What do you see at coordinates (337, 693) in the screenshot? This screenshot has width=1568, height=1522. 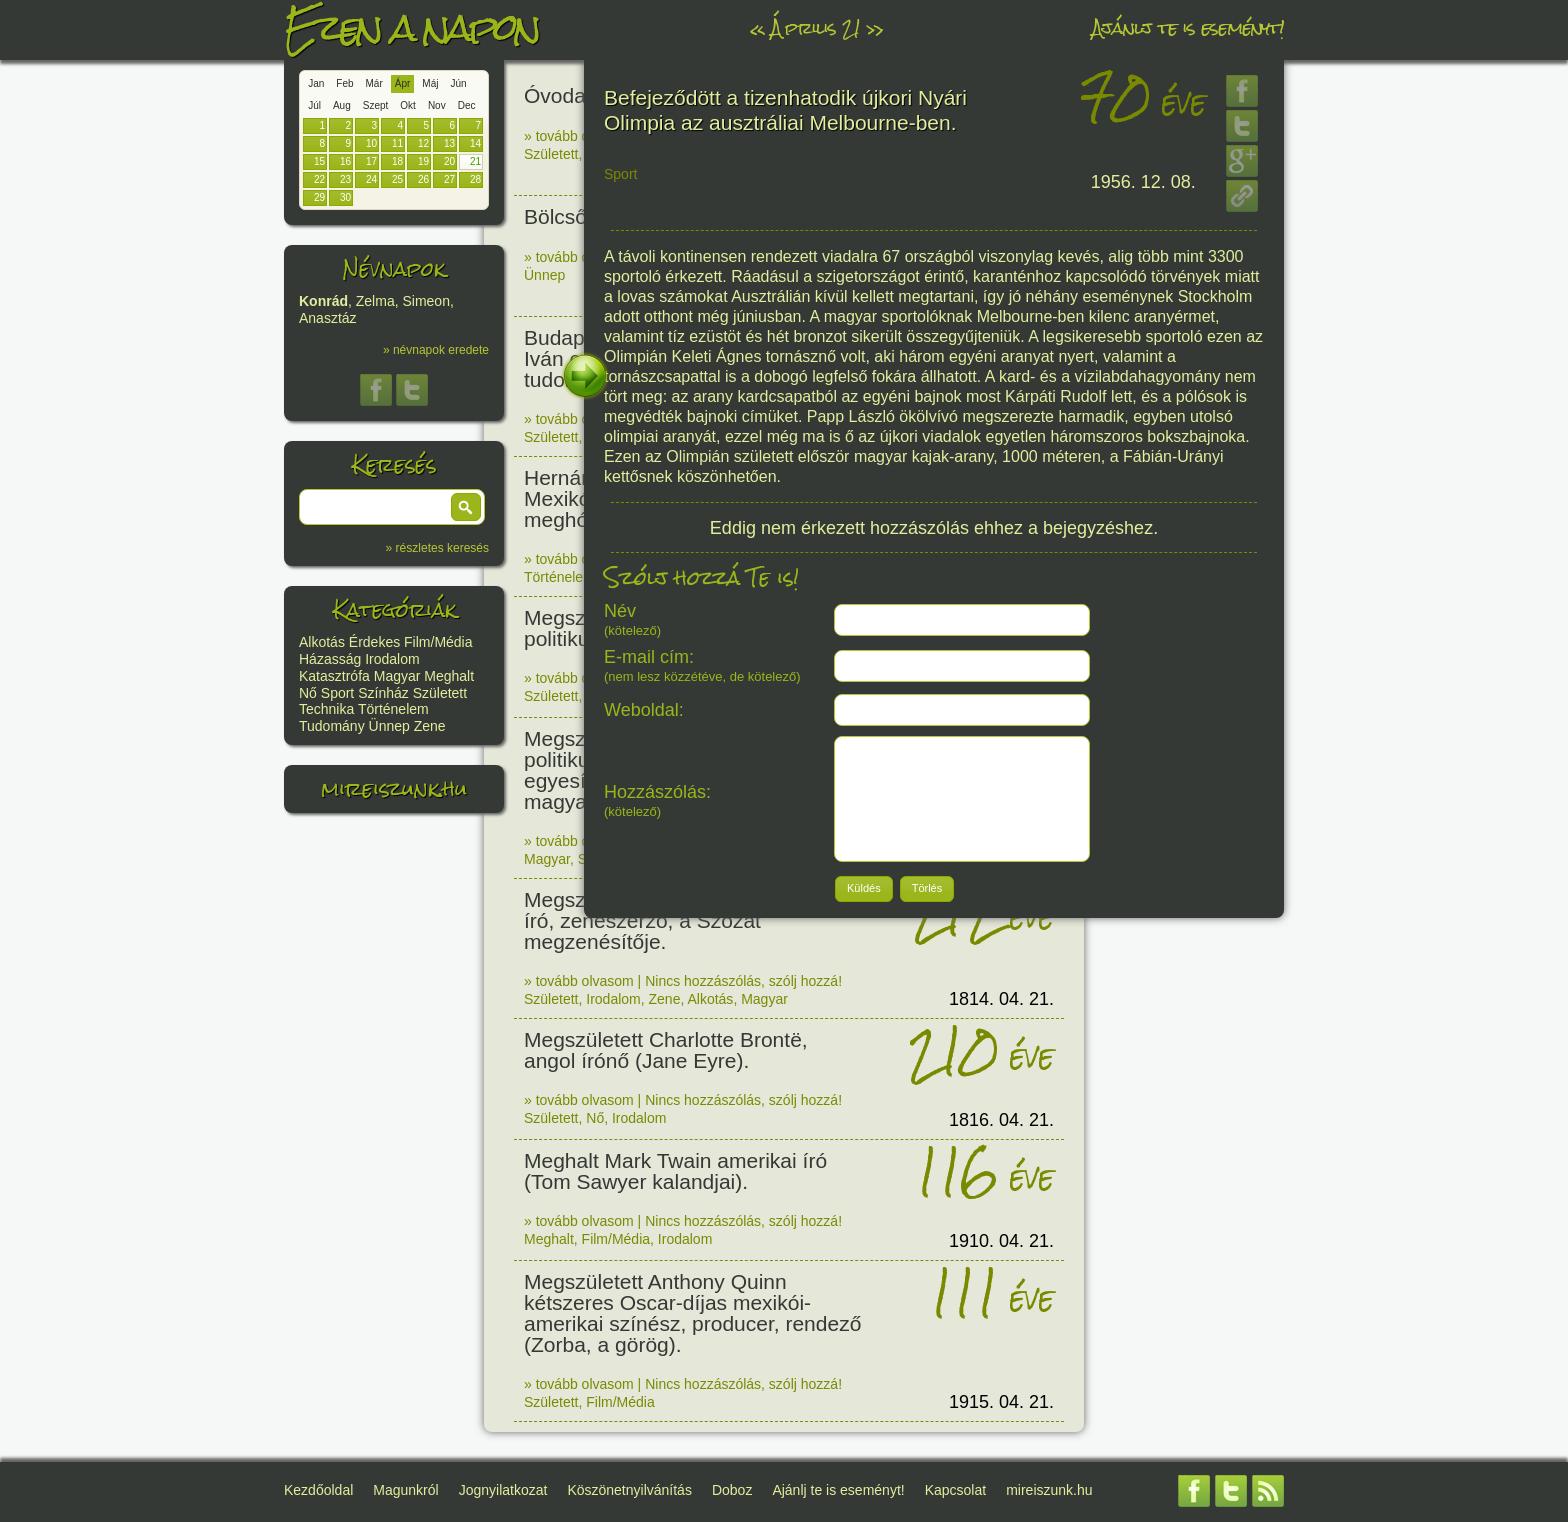 I see `Sport` at bounding box center [337, 693].